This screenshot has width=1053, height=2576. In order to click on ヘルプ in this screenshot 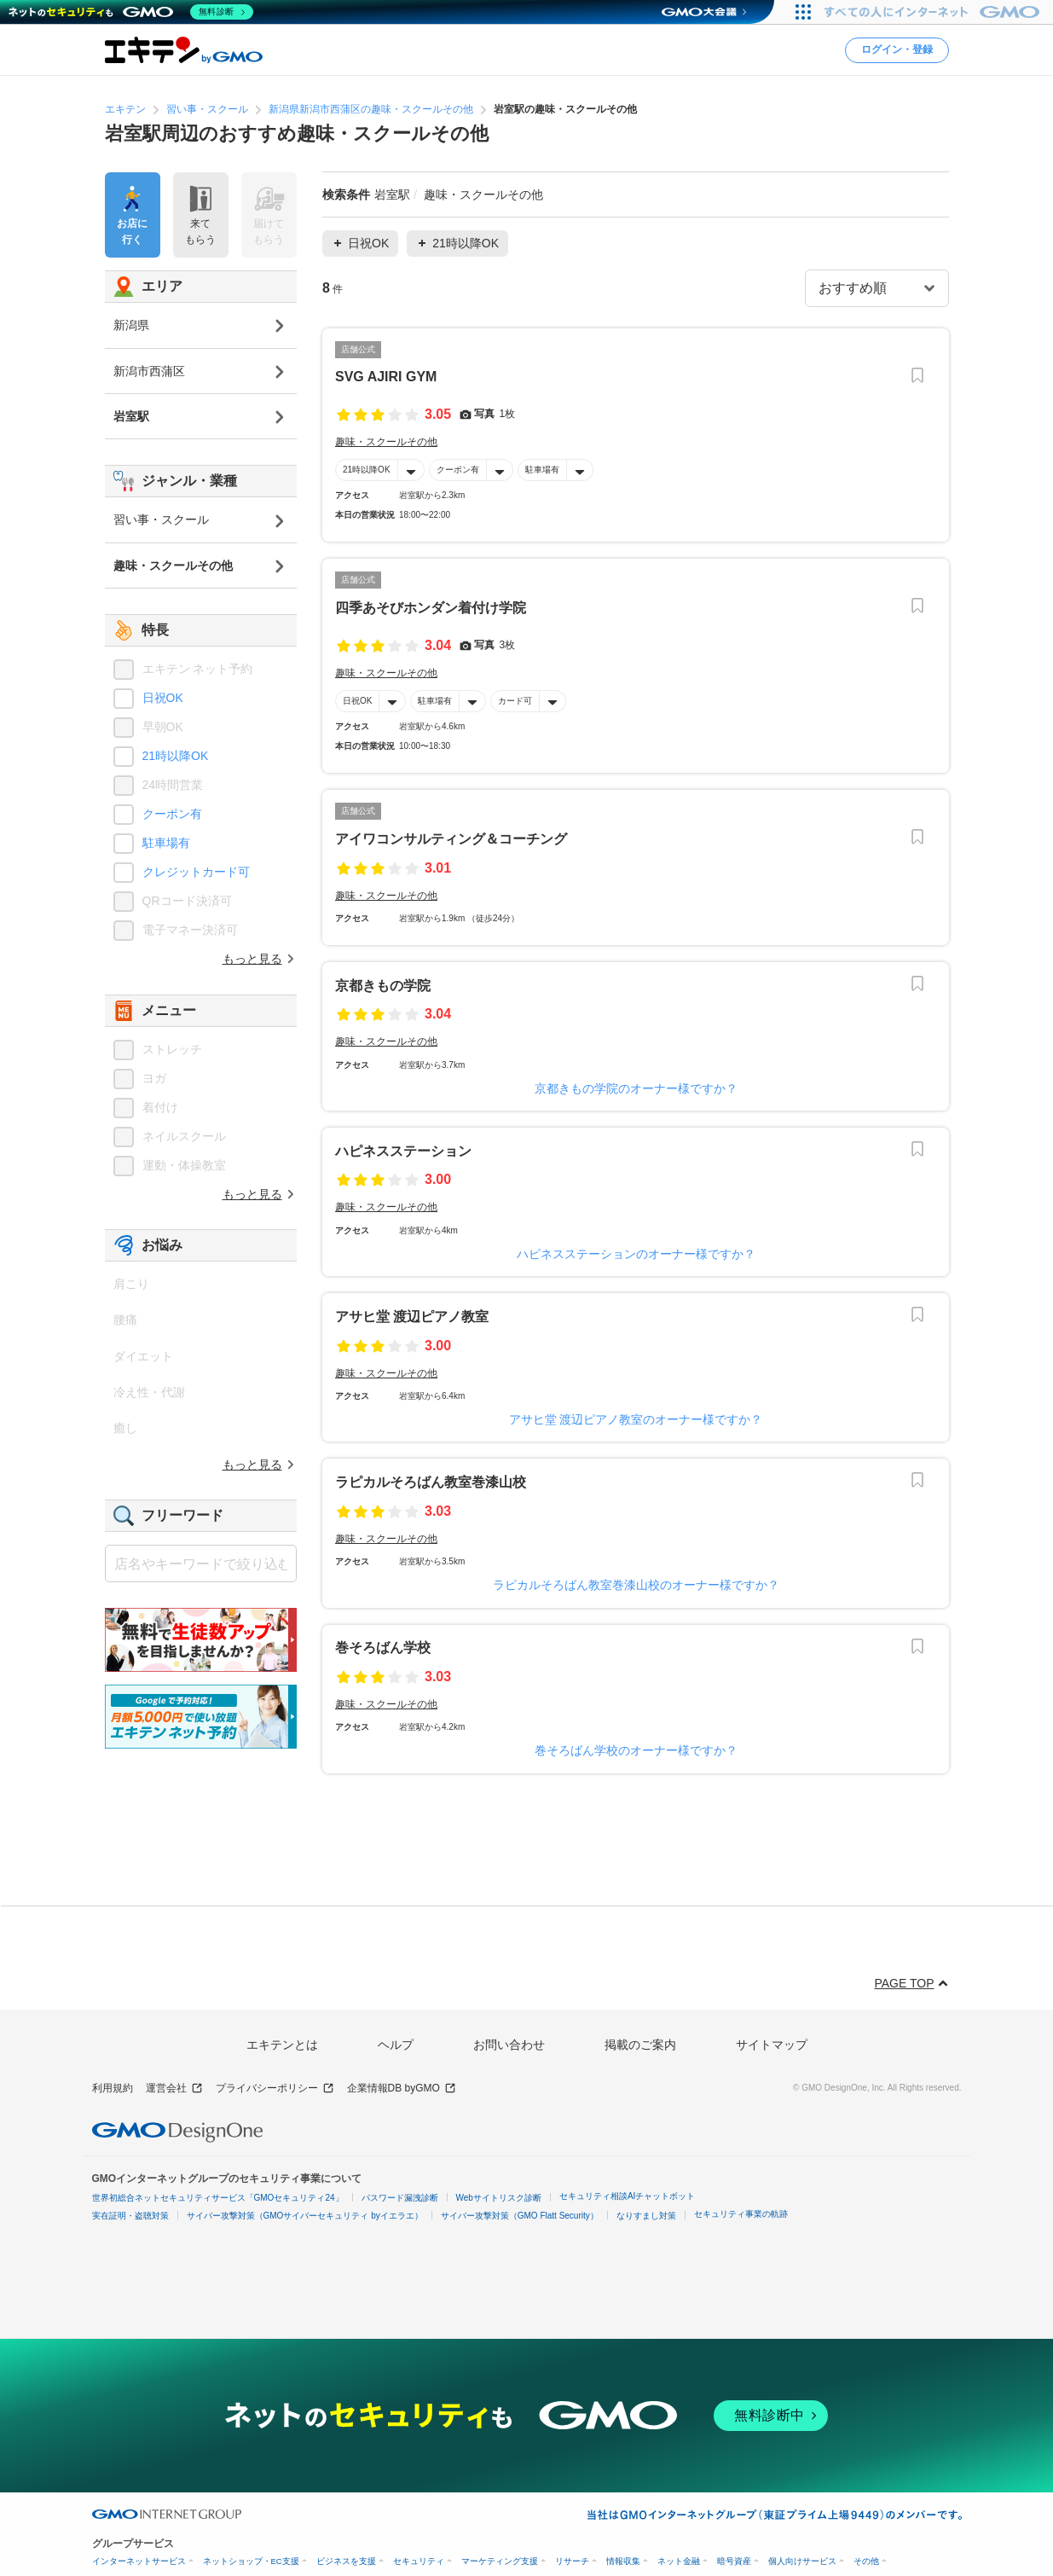, I will do `click(396, 2044)`.